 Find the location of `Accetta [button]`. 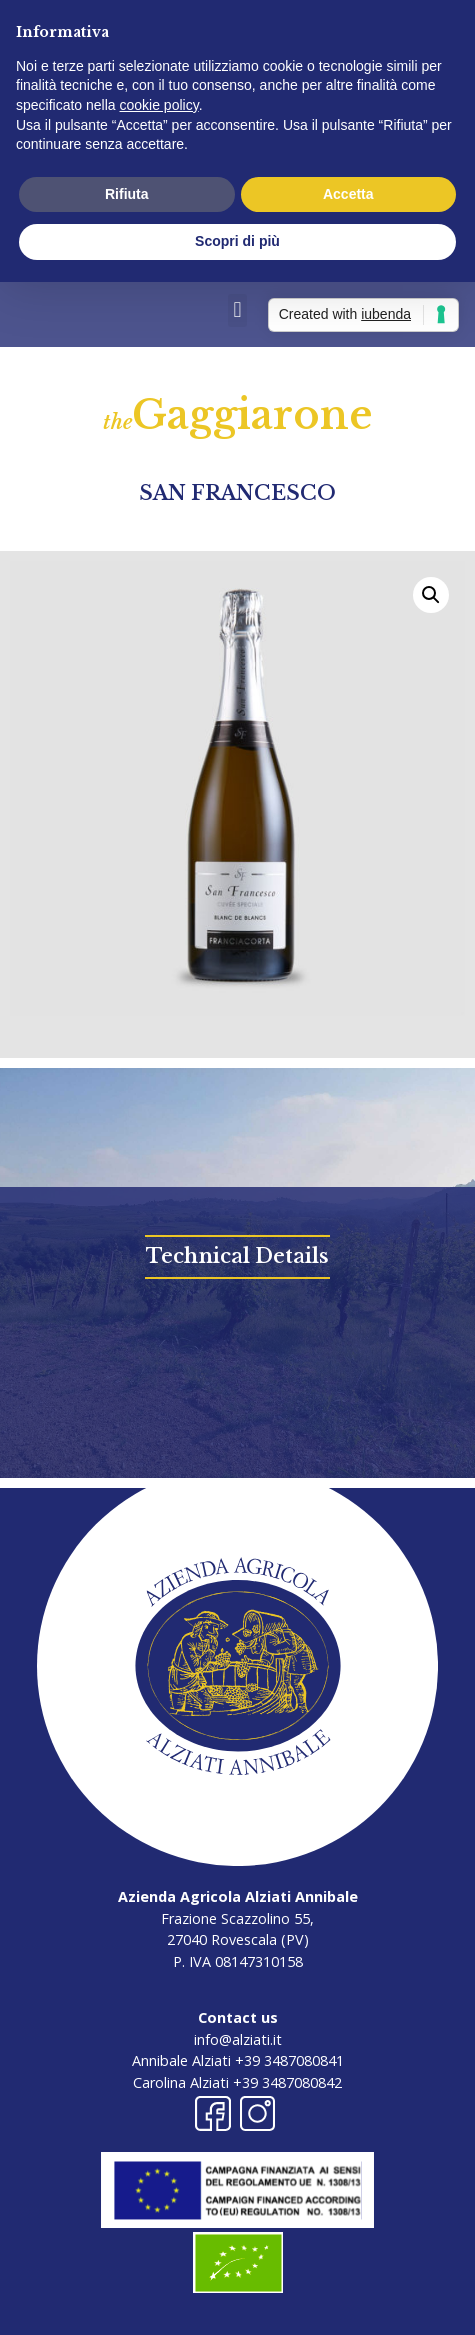

Accetta [button] is located at coordinates (348, 194).